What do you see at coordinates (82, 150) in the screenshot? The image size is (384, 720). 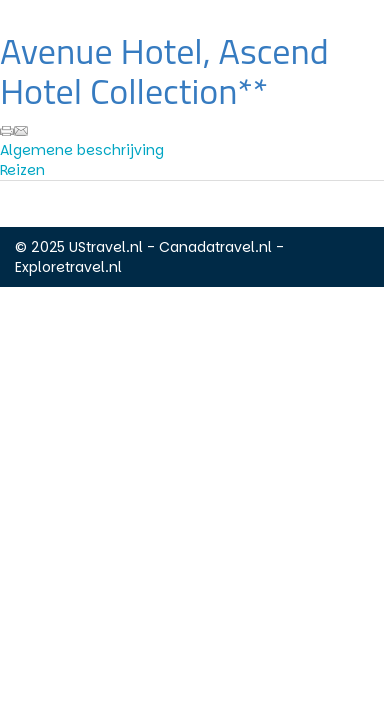 I see `Algemene beschrijving` at bounding box center [82, 150].